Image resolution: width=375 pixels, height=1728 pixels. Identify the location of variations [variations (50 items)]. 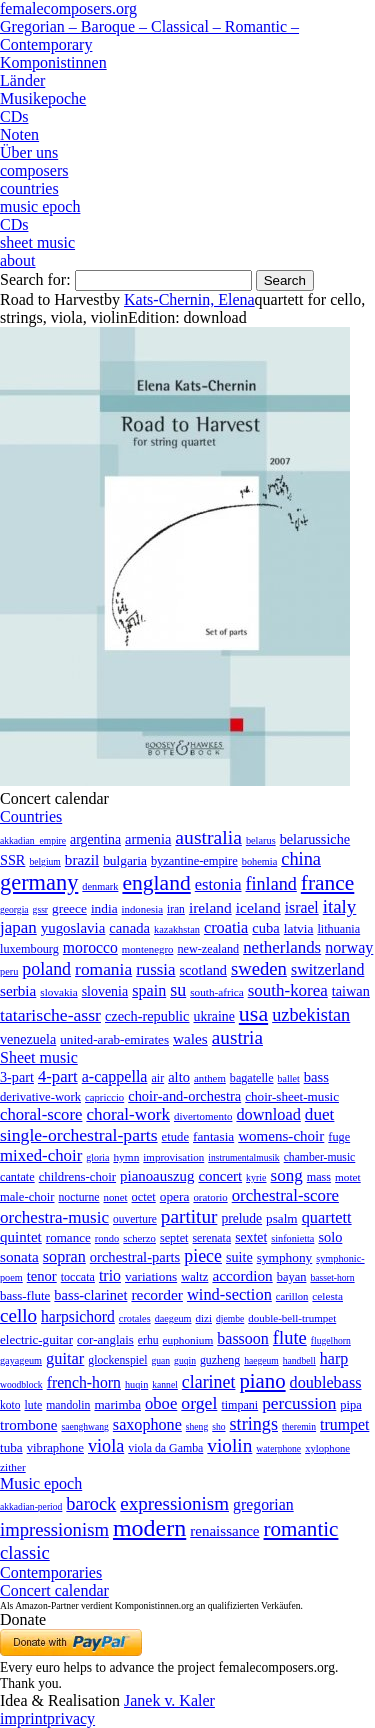
(151, 1276).